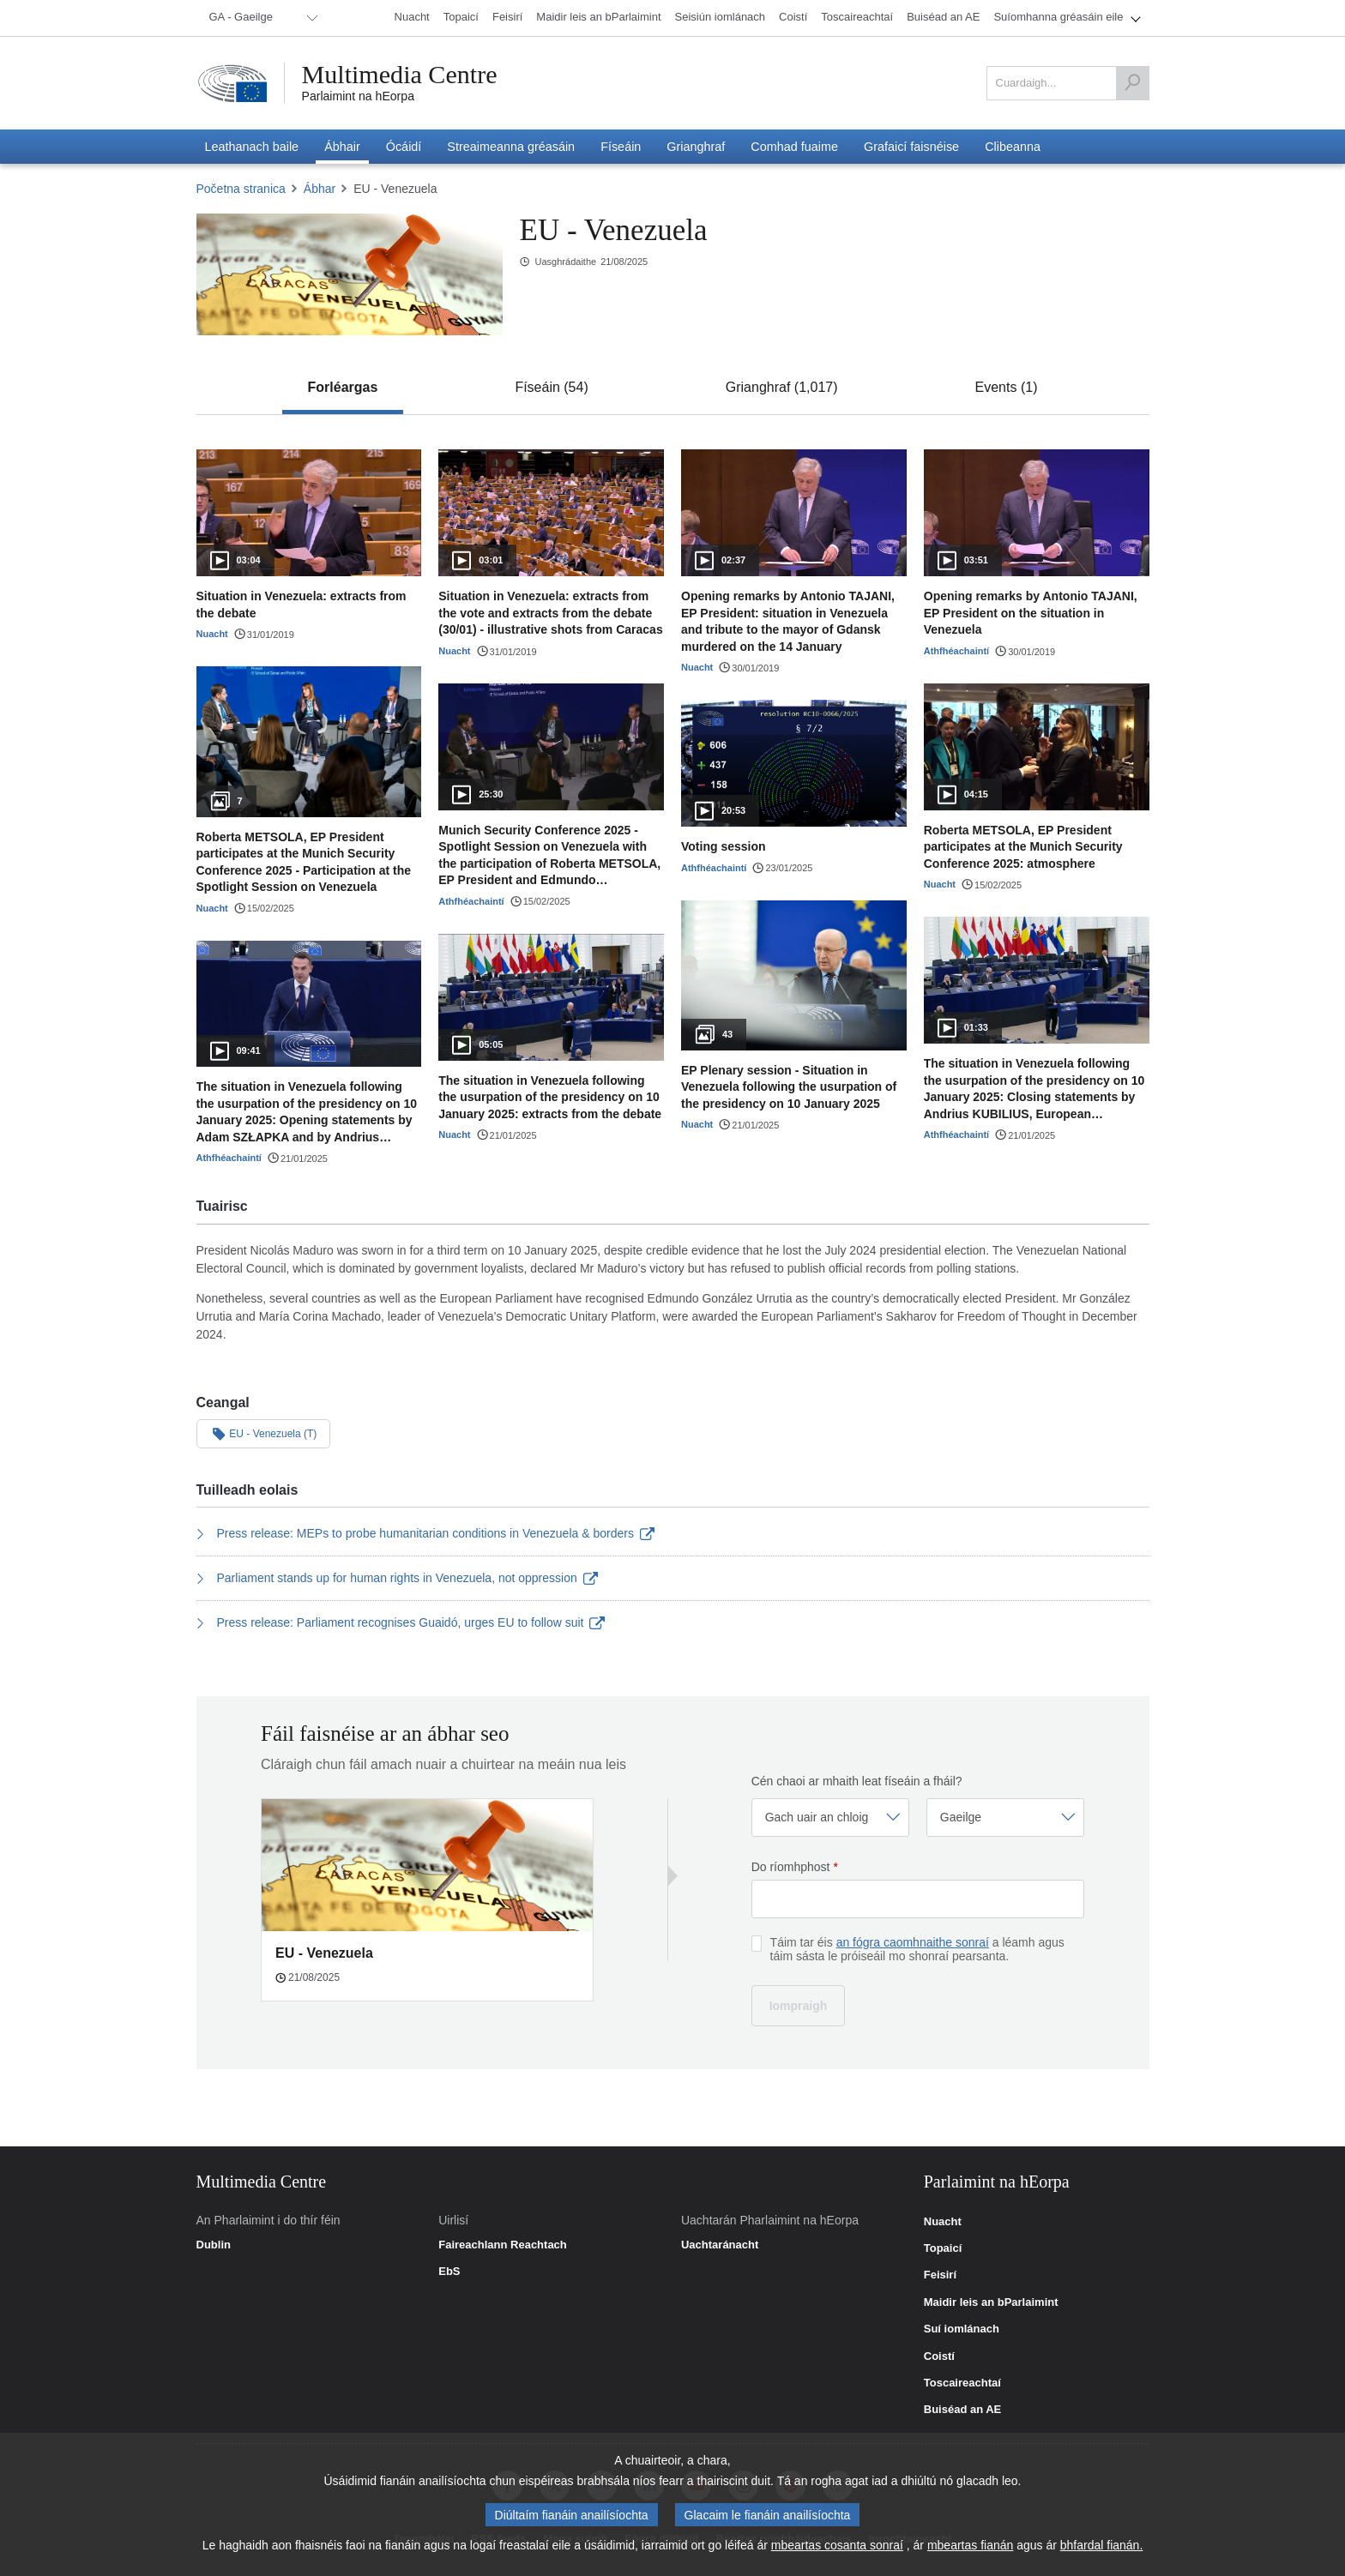  Describe the element at coordinates (400, 74) in the screenshot. I see `Multimedia Centre` at that location.